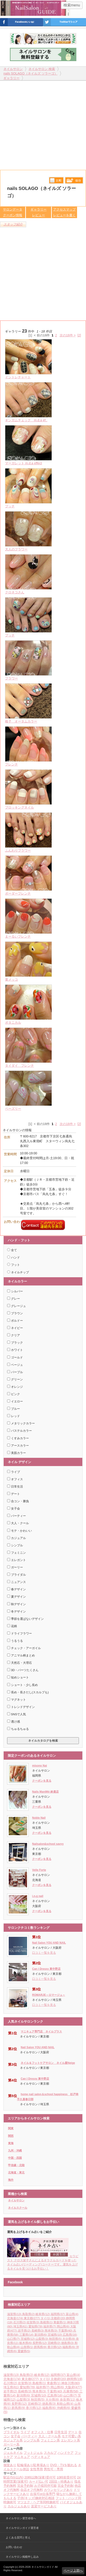 Image resolution: width=86 pixels, height=2576 pixels. What do you see at coordinates (15, 1372) in the screenshot?
I see `パープル` at bounding box center [15, 1372].